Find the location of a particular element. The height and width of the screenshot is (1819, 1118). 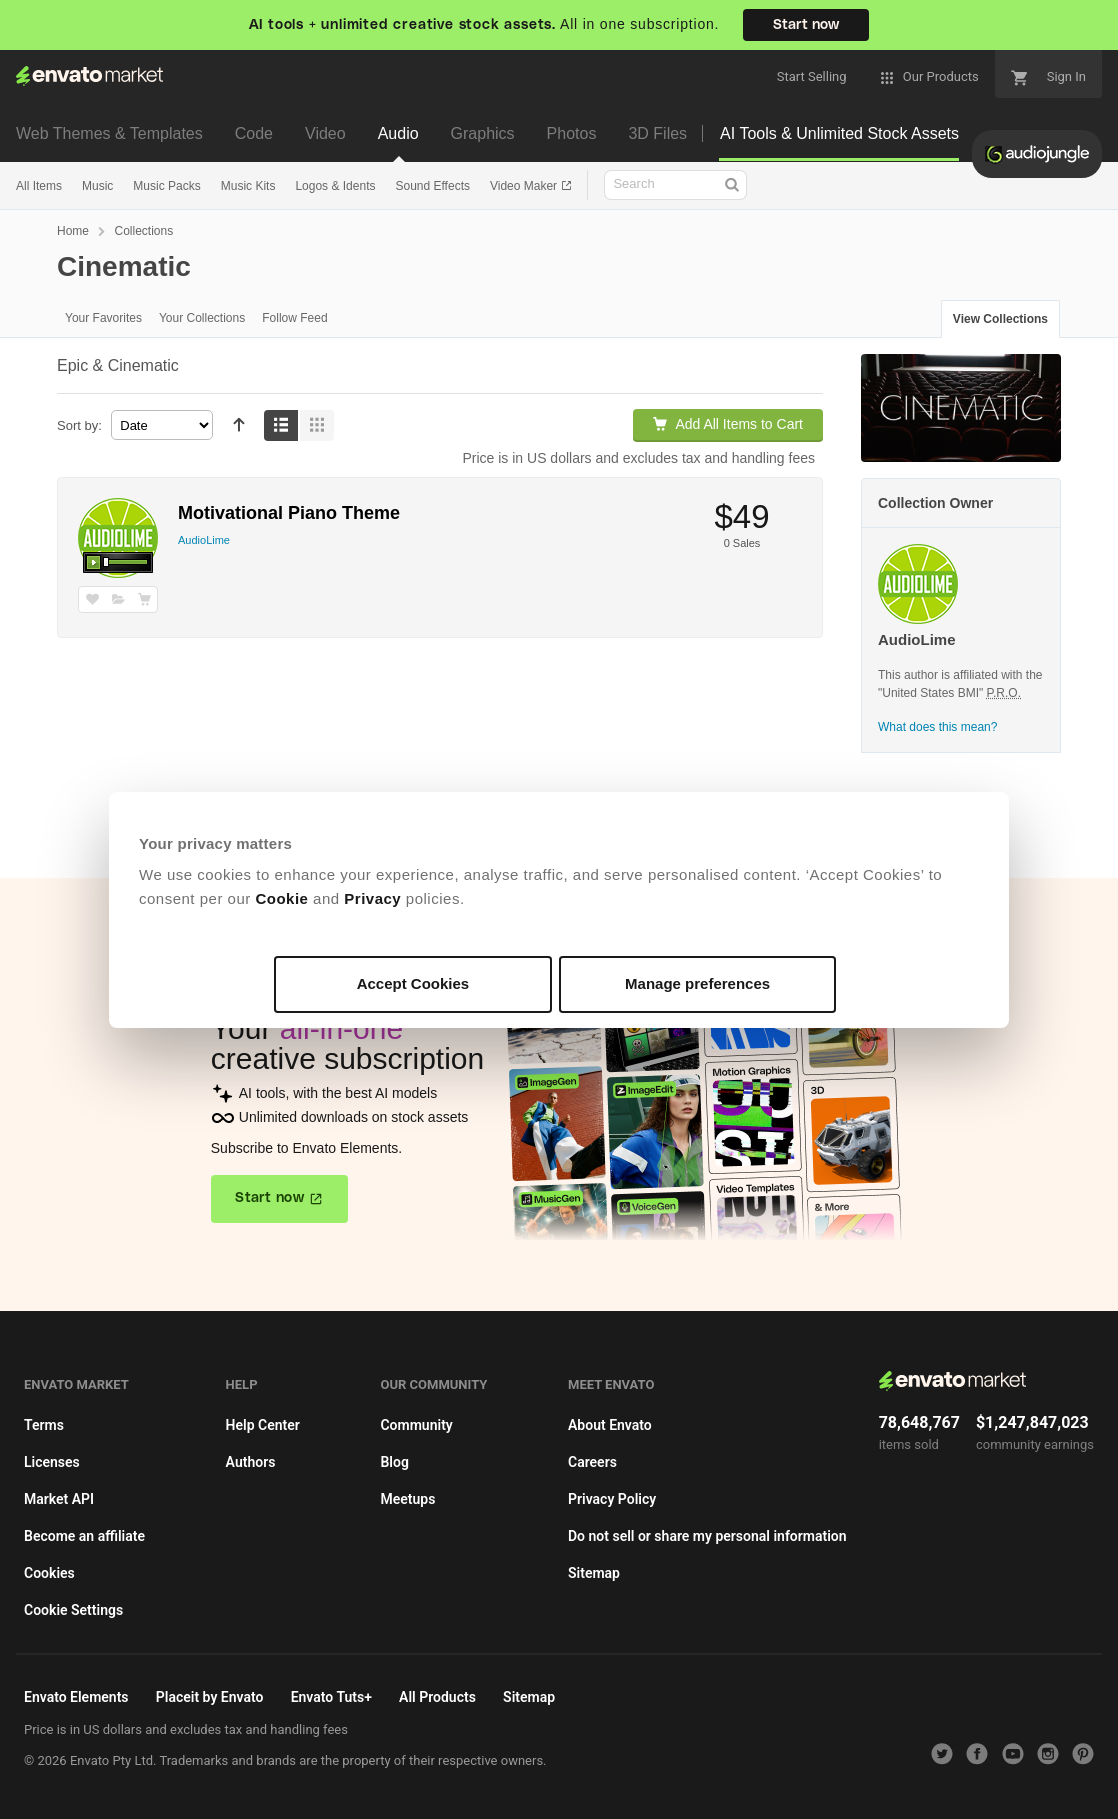

Motivational Piano Theme is located at coordinates (289, 513).